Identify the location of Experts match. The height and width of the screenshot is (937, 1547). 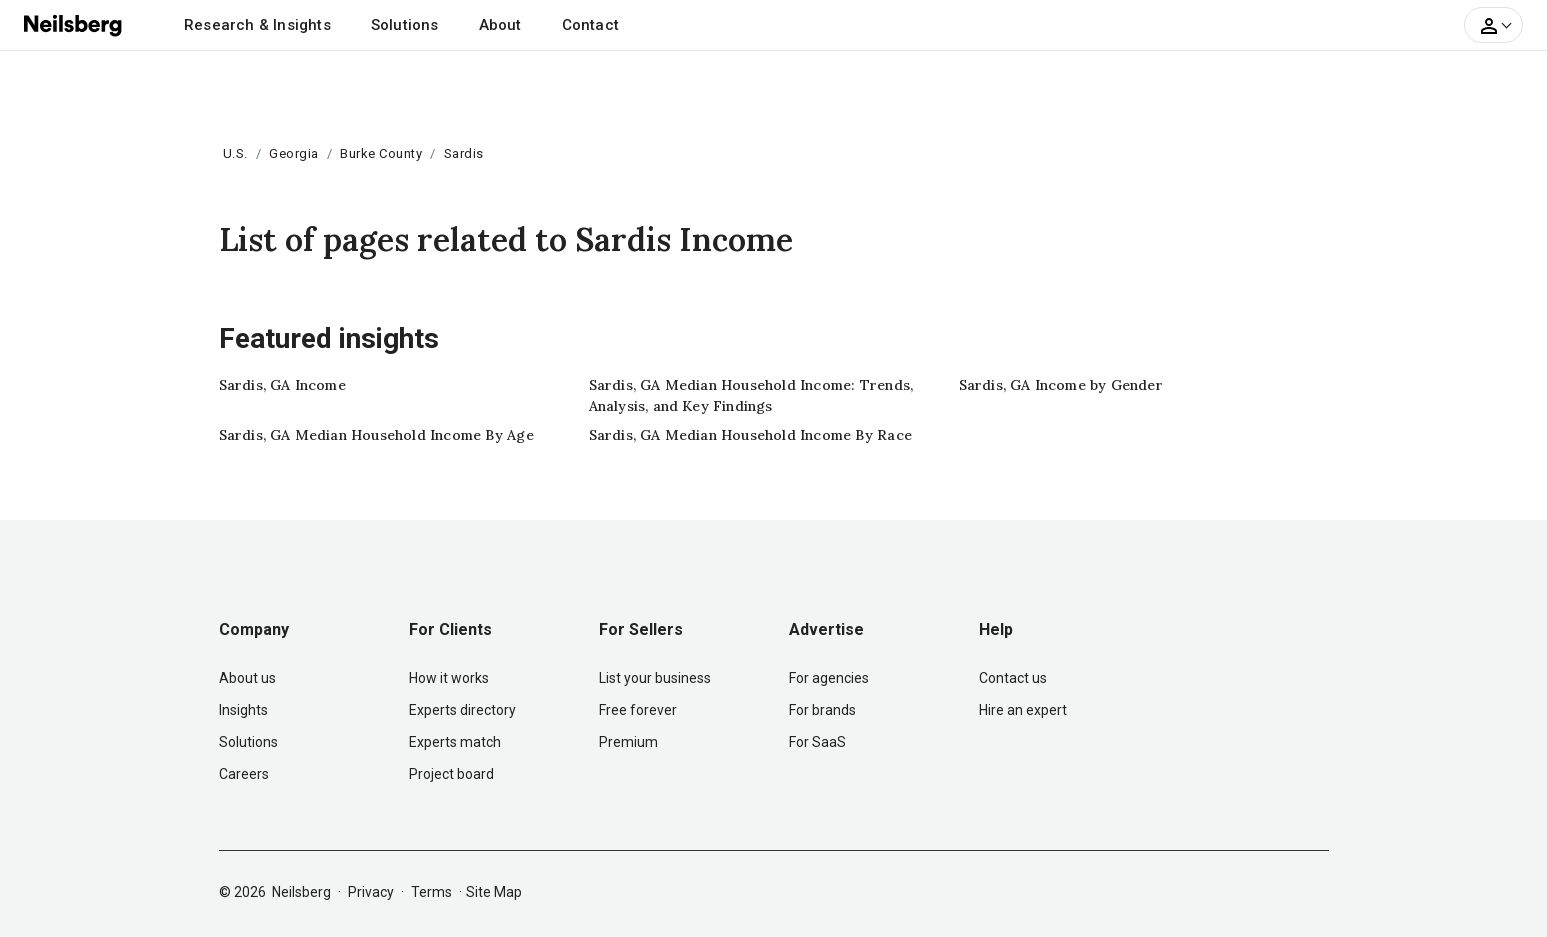
(455, 742).